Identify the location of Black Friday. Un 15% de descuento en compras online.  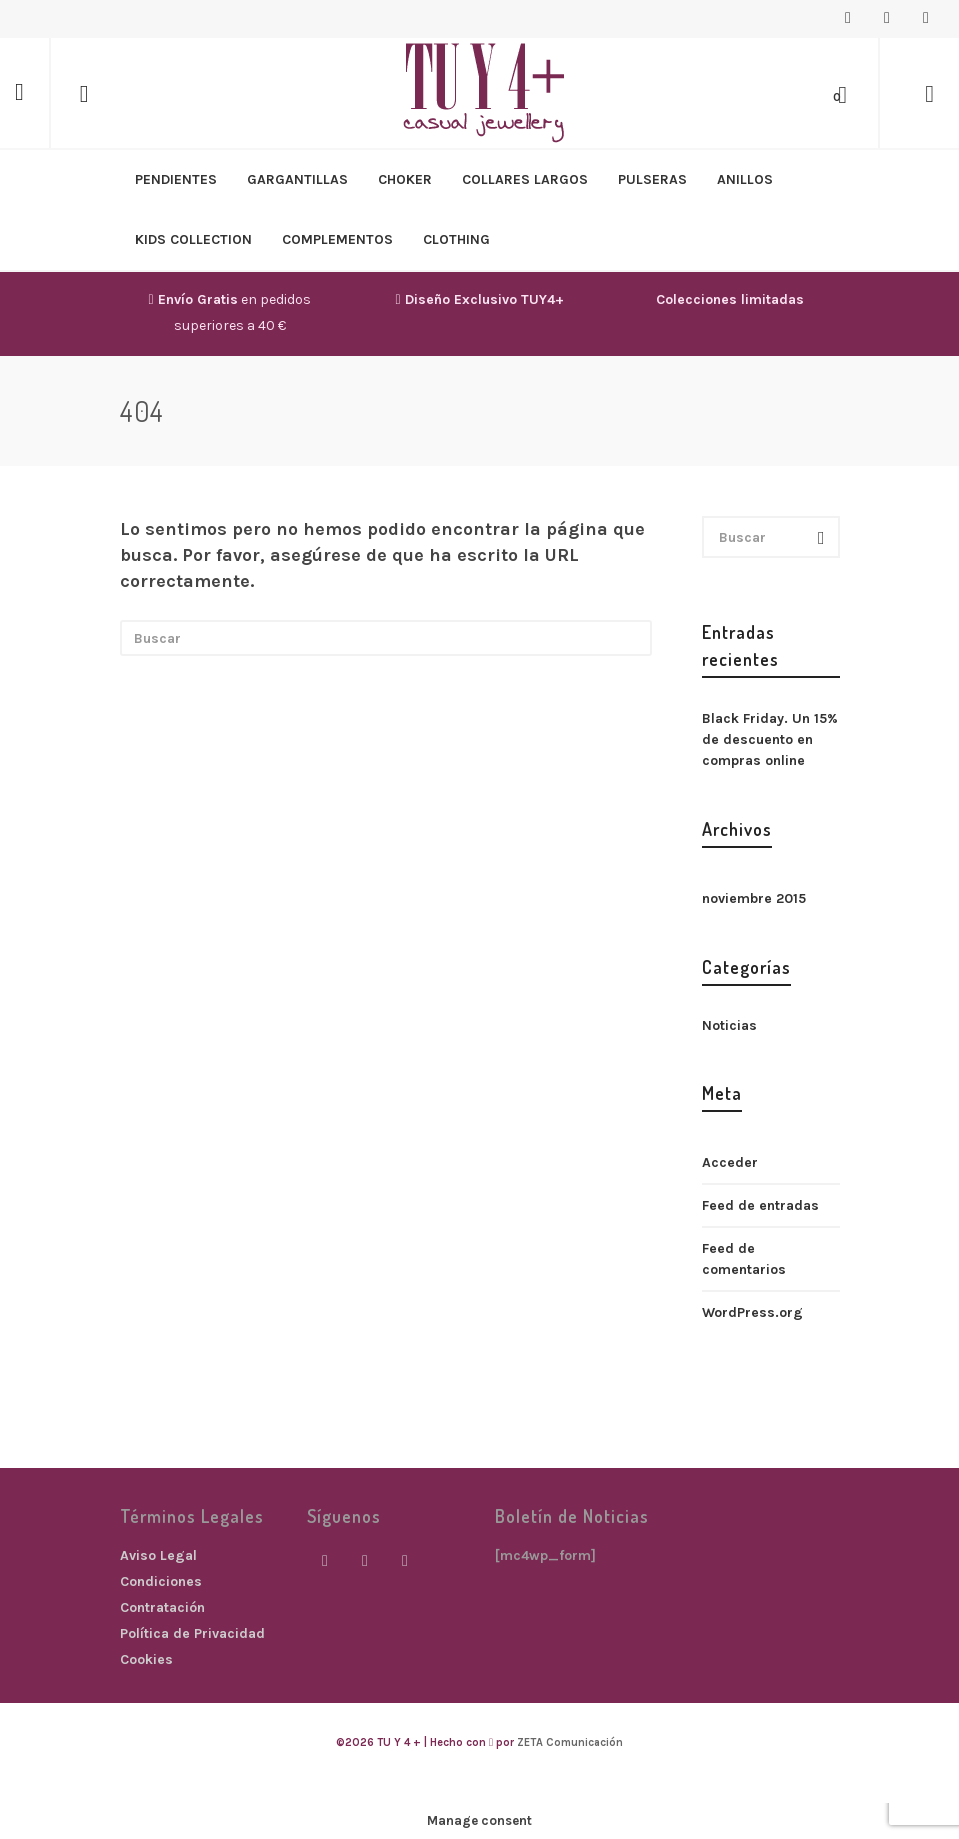
(770, 739).